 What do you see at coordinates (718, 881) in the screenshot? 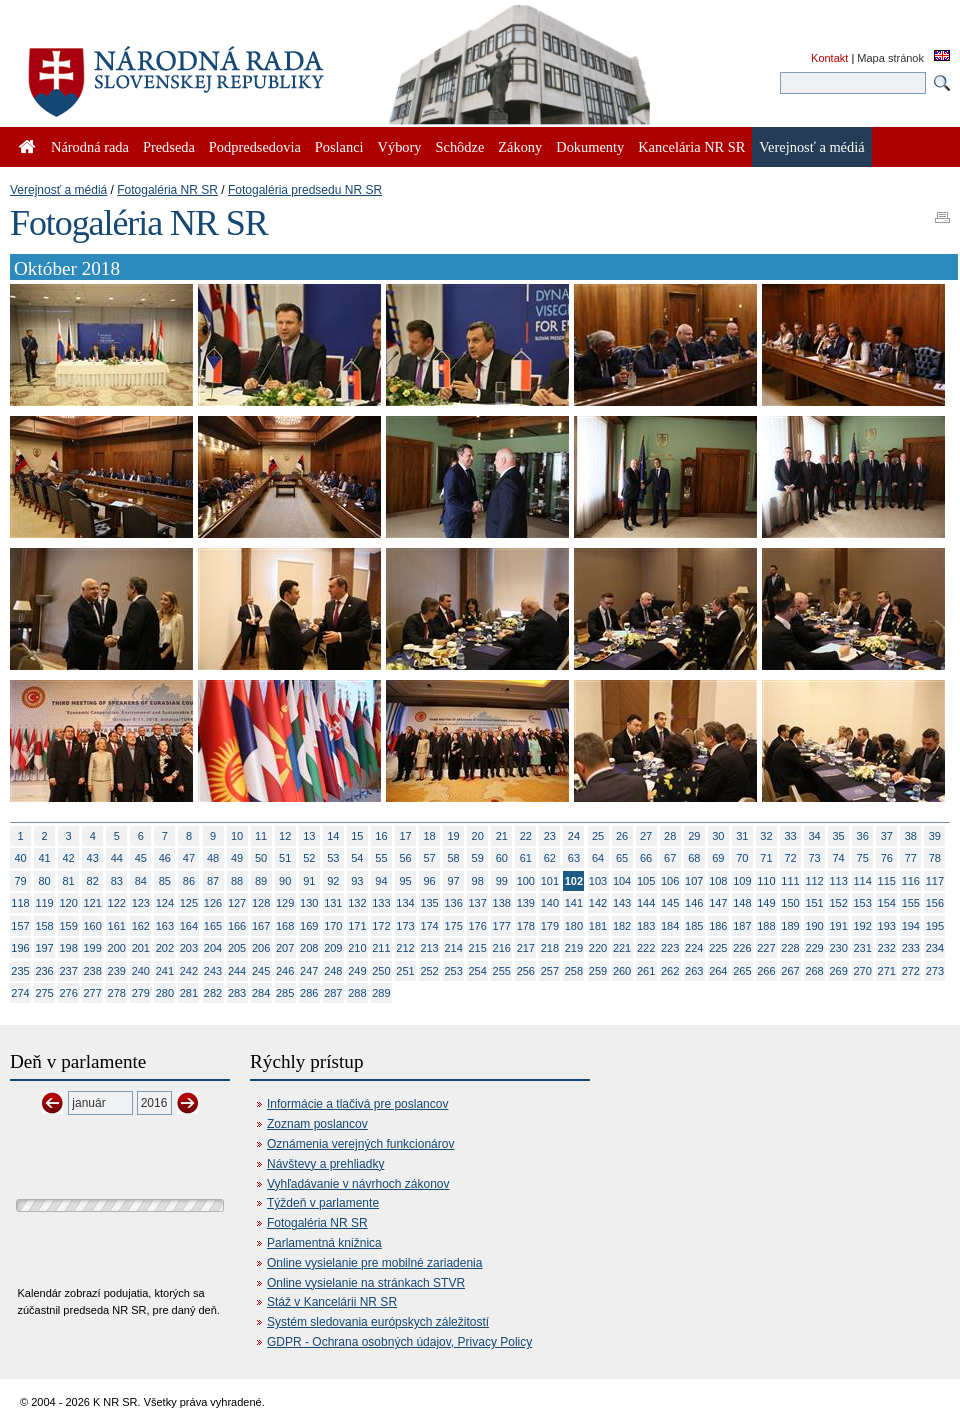
I see `108` at bounding box center [718, 881].